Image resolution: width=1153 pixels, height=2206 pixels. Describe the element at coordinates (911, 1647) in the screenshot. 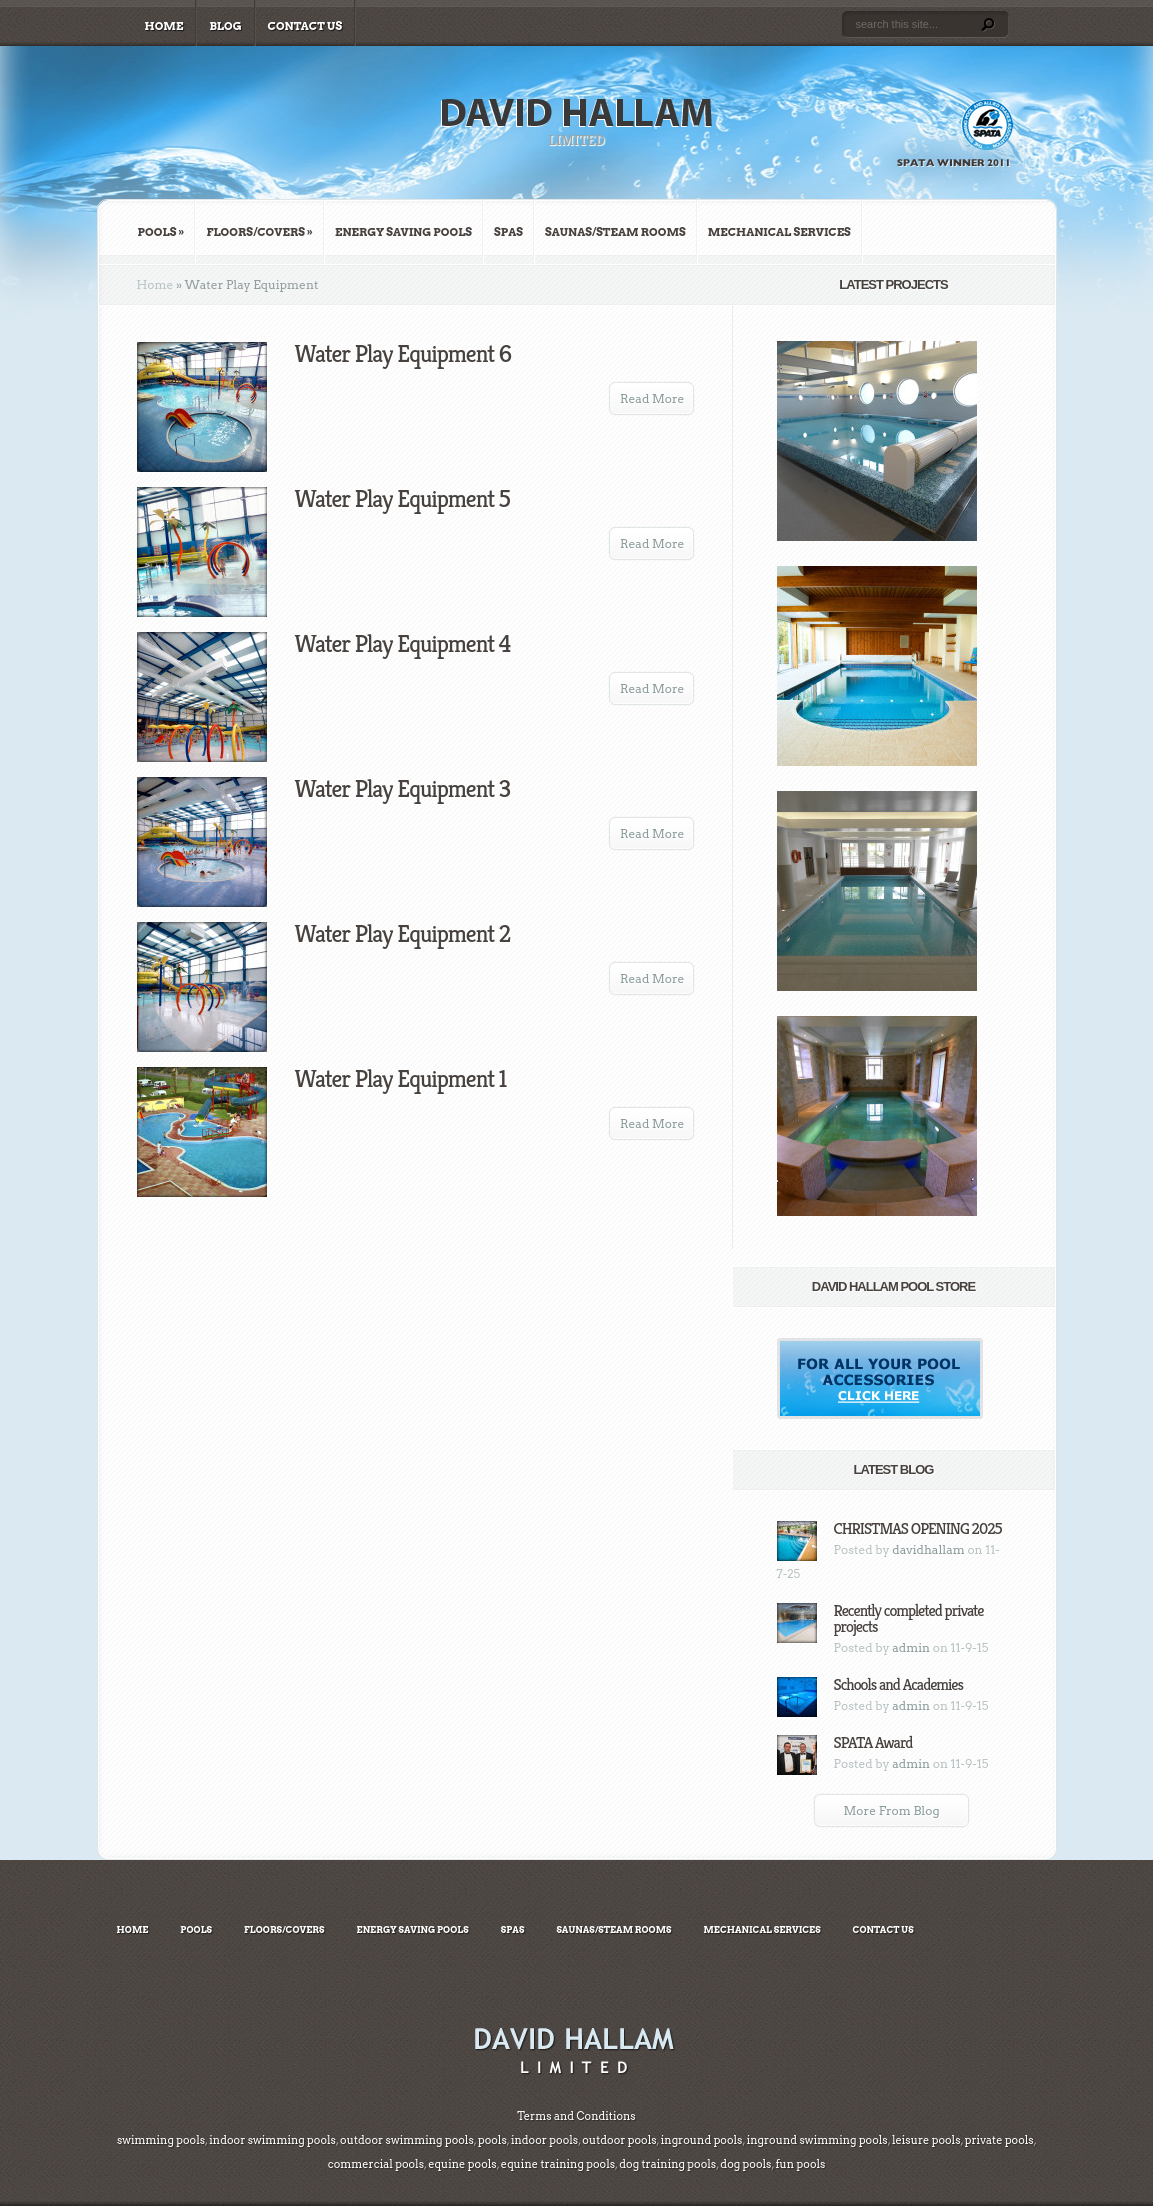

I see `admin` at that location.